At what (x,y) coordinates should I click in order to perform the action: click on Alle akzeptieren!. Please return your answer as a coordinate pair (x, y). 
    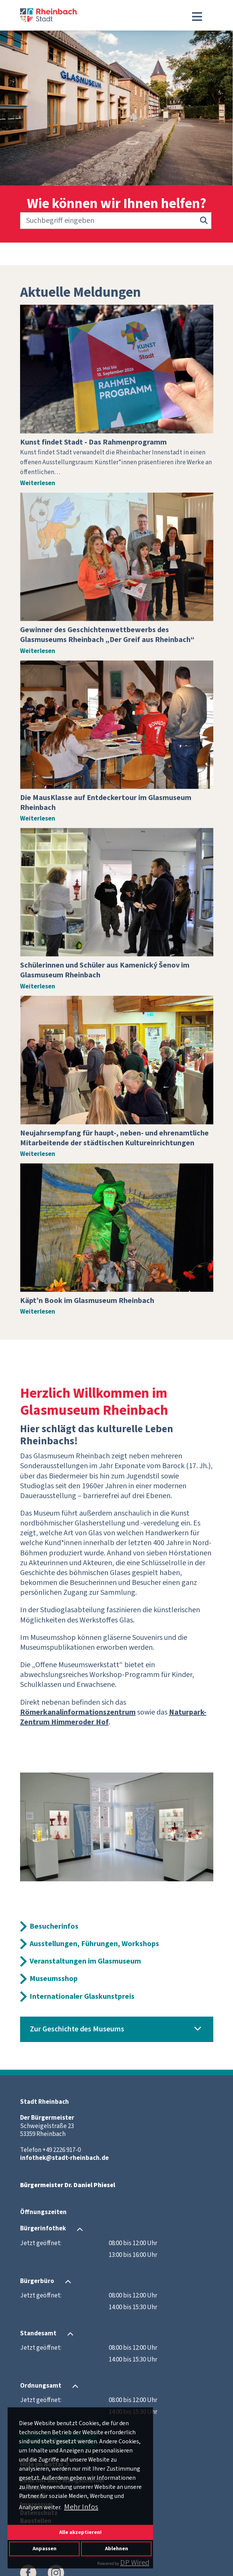
    Looking at the image, I should click on (80, 2532).